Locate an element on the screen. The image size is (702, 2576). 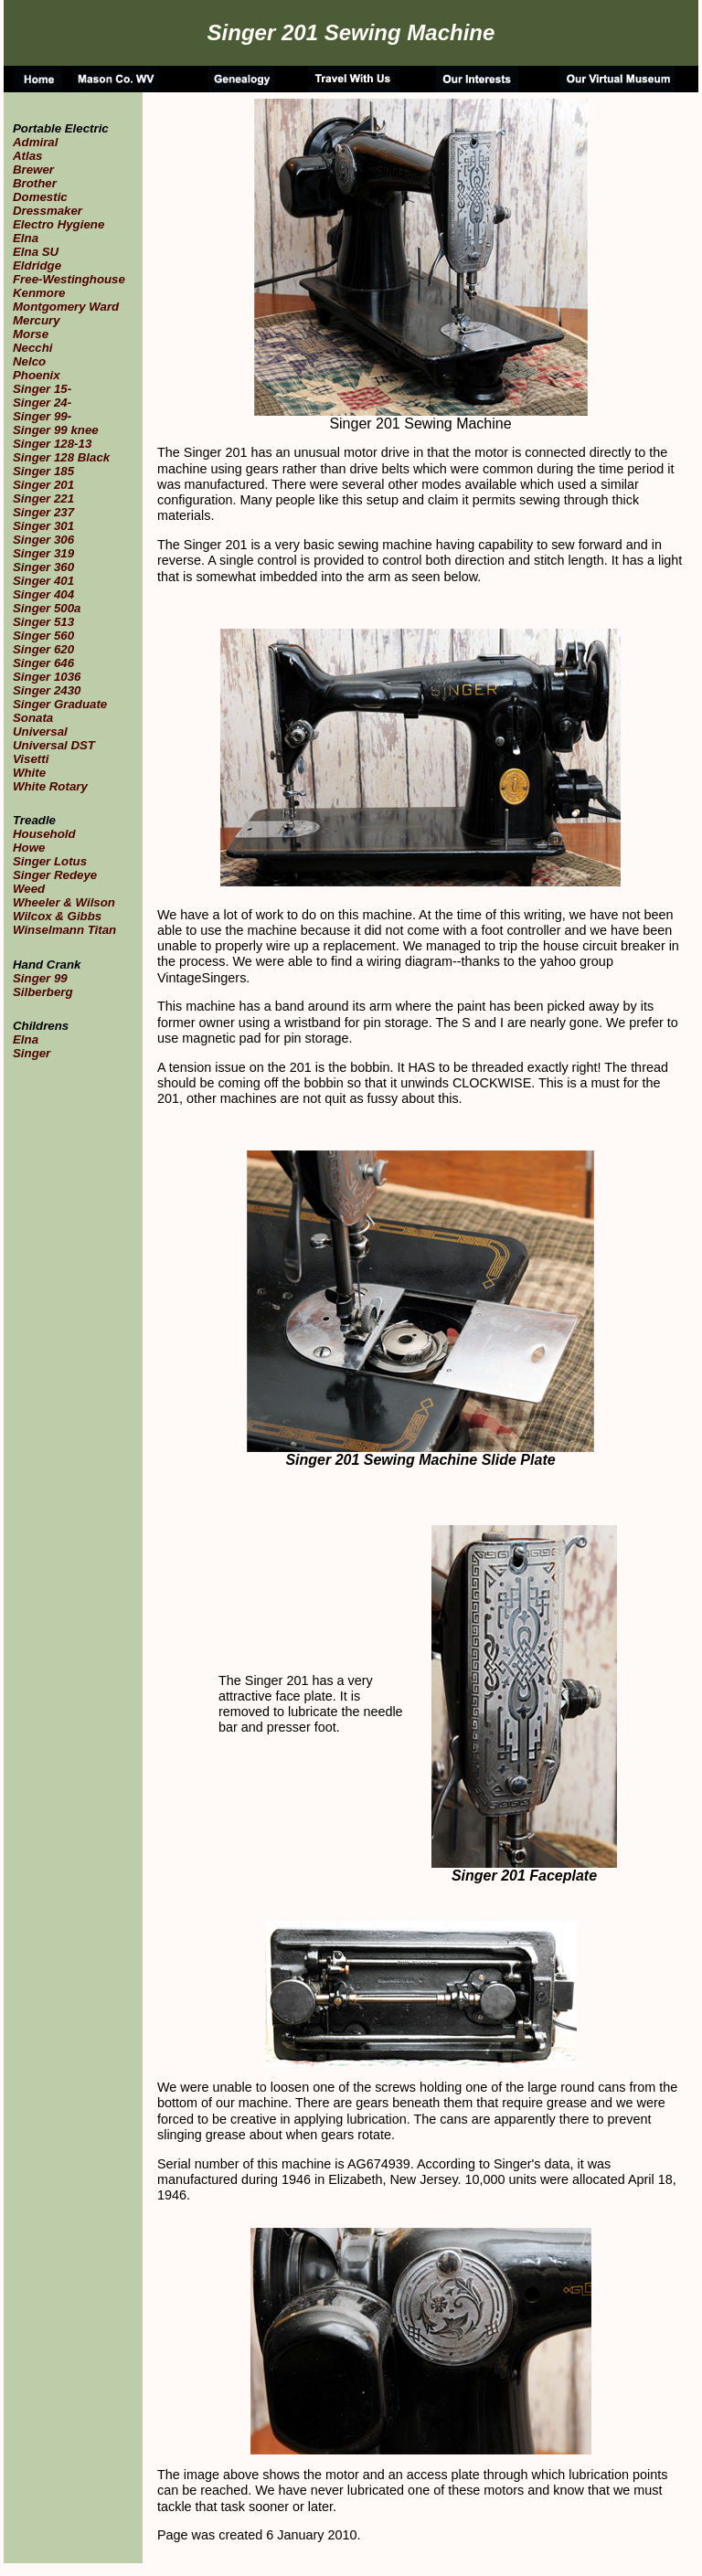
White Rotary is located at coordinates (50, 786).